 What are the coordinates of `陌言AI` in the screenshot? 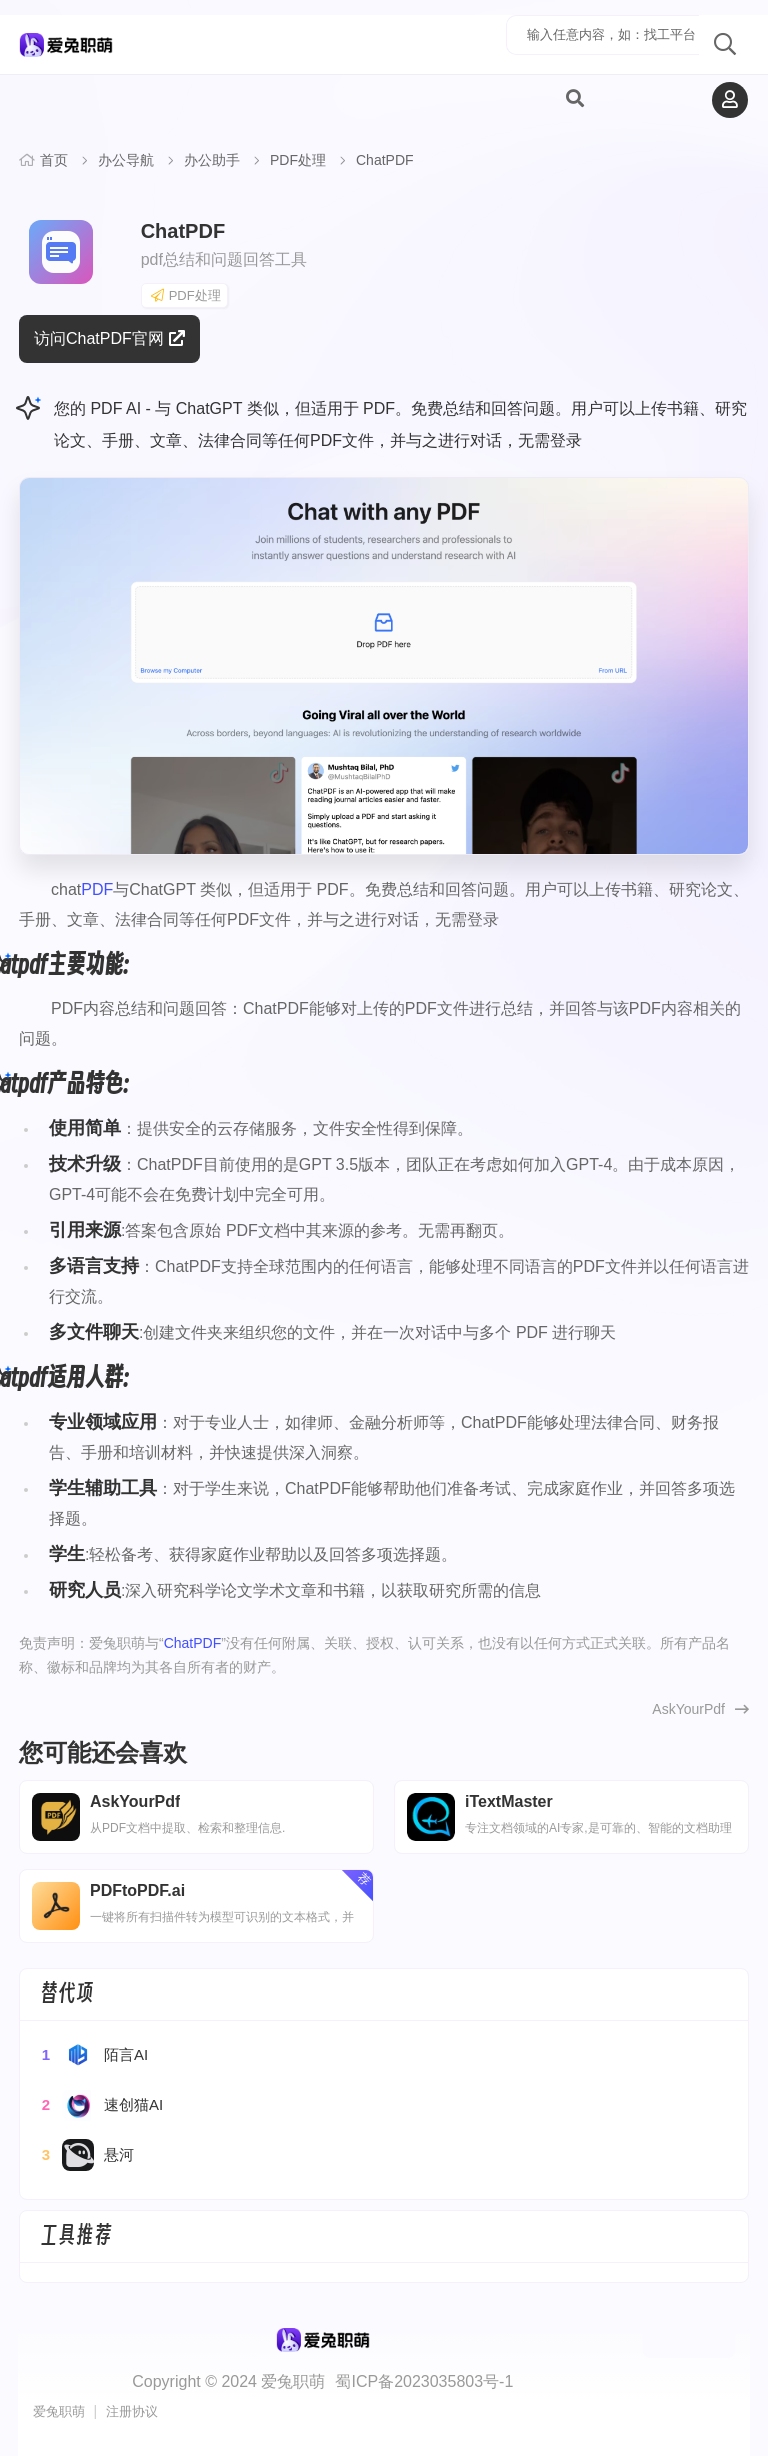 It's located at (94, 2055).